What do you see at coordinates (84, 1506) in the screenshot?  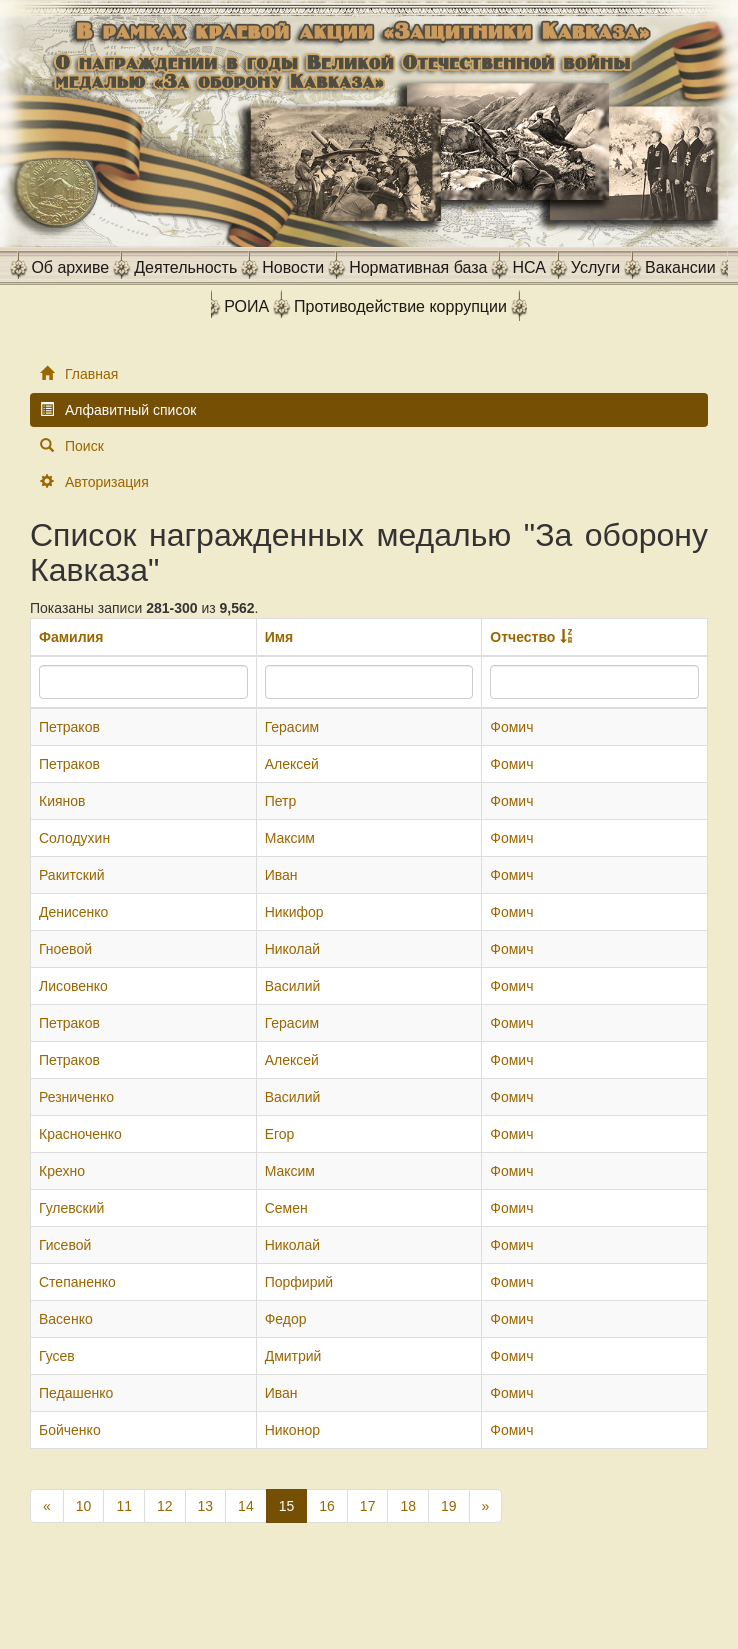 I see `10` at bounding box center [84, 1506].